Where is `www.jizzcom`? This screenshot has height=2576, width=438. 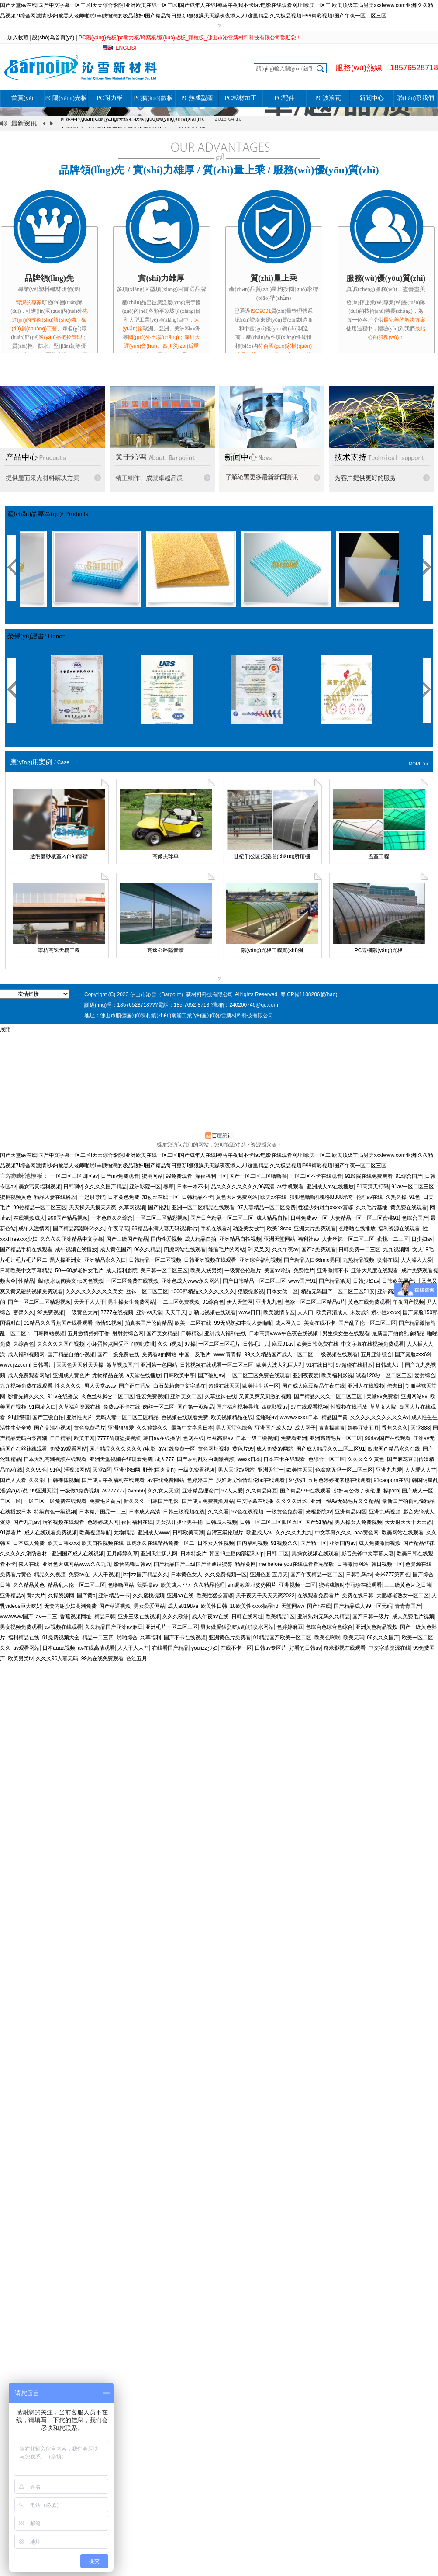
www.jizzcom is located at coordinates (15, 1365).